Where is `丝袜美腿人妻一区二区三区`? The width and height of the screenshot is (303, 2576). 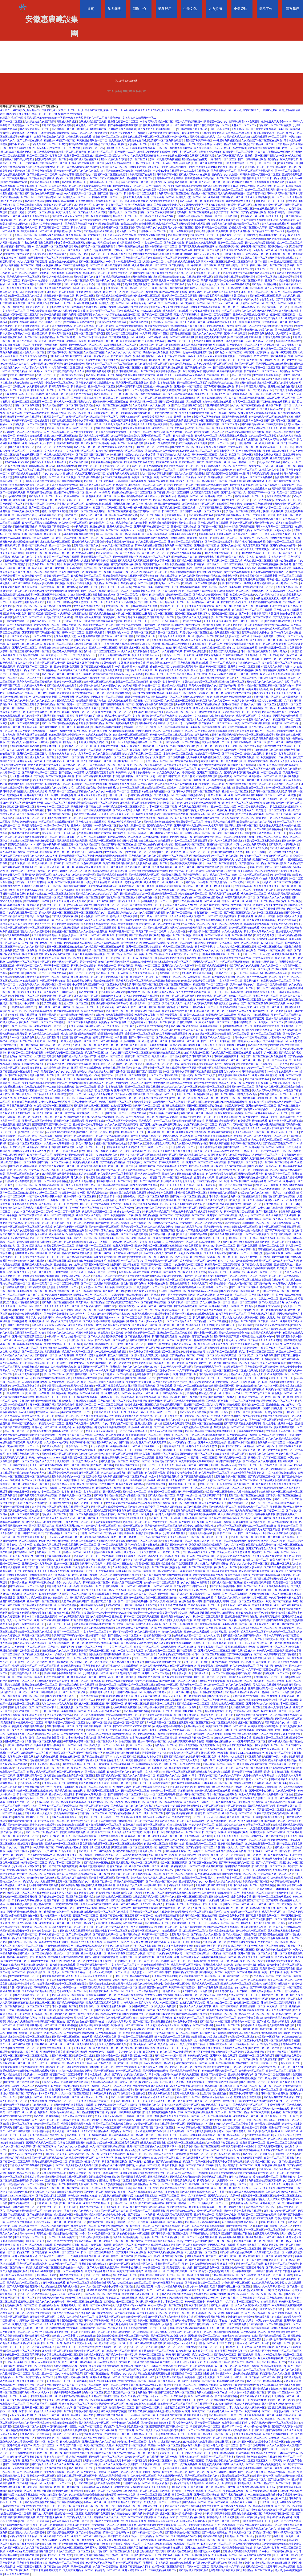 丝袜美腿人妻一区二区三区 is located at coordinates (157, 613).